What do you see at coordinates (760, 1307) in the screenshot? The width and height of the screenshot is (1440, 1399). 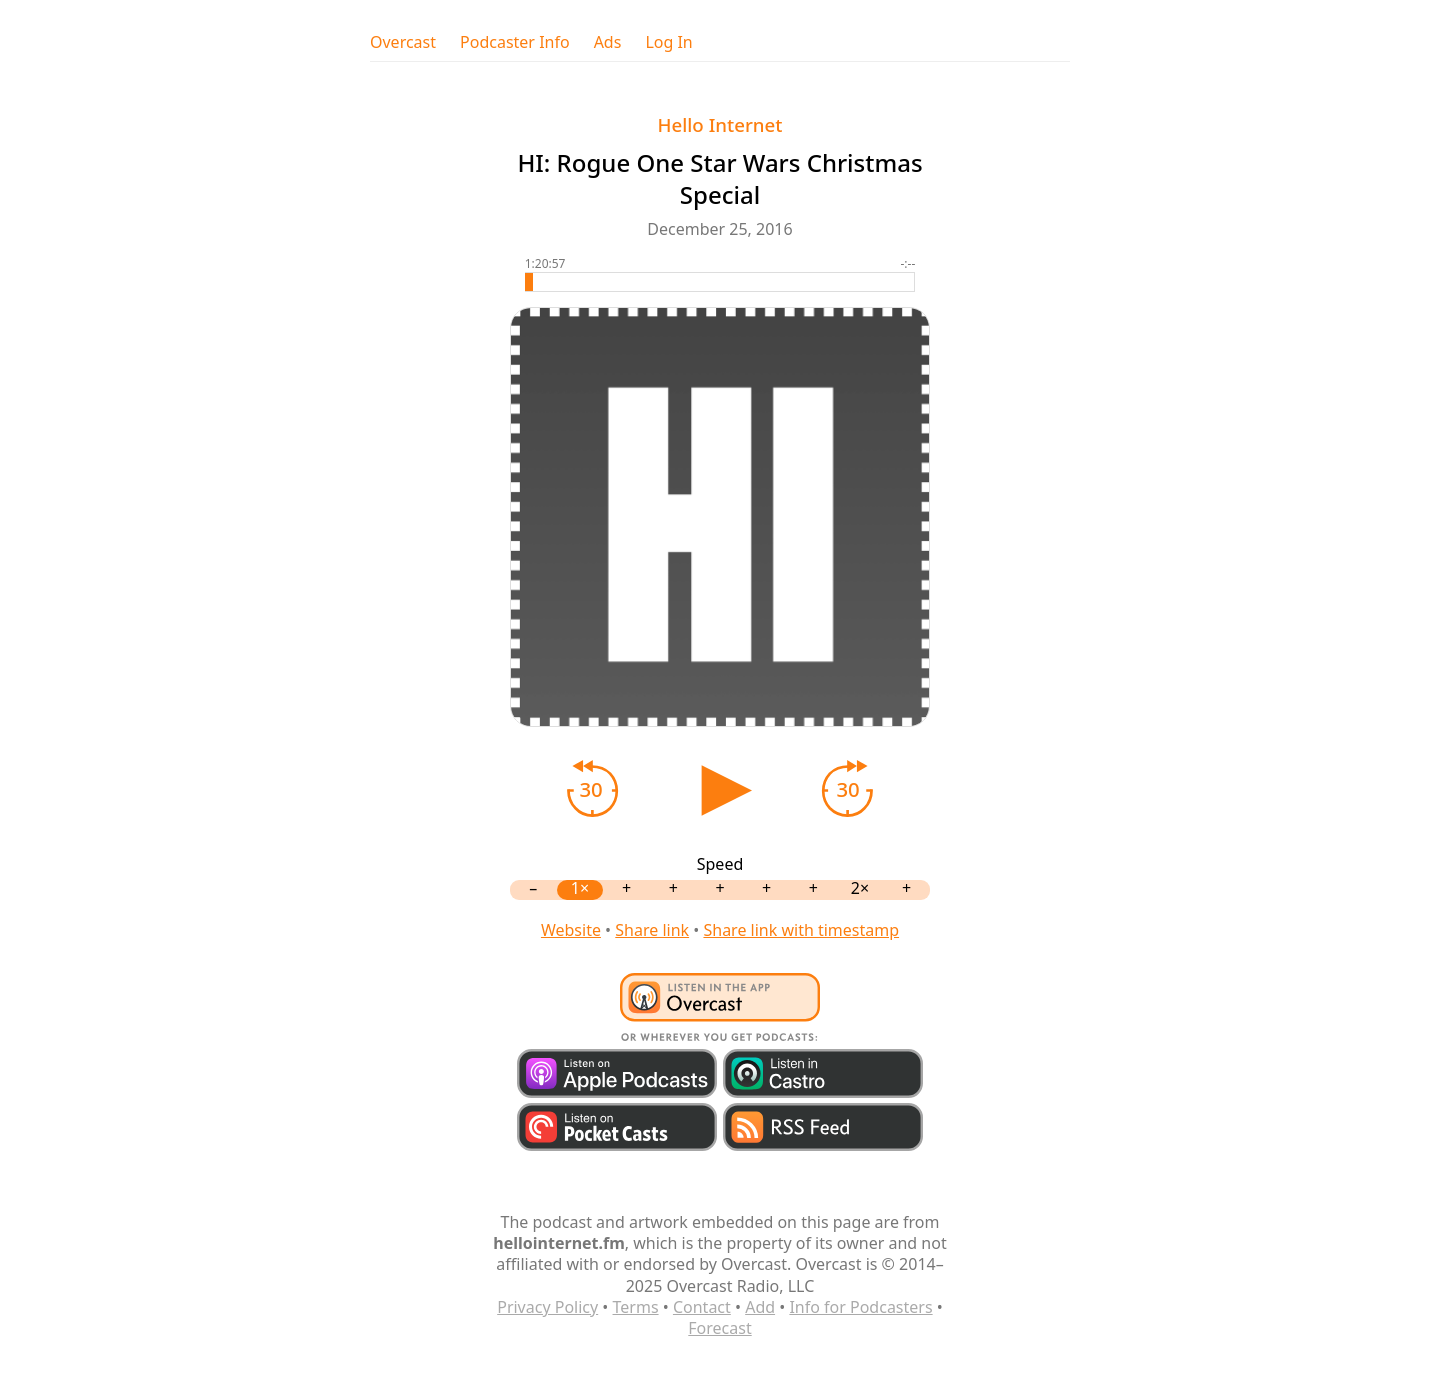 I see `Add` at bounding box center [760, 1307].